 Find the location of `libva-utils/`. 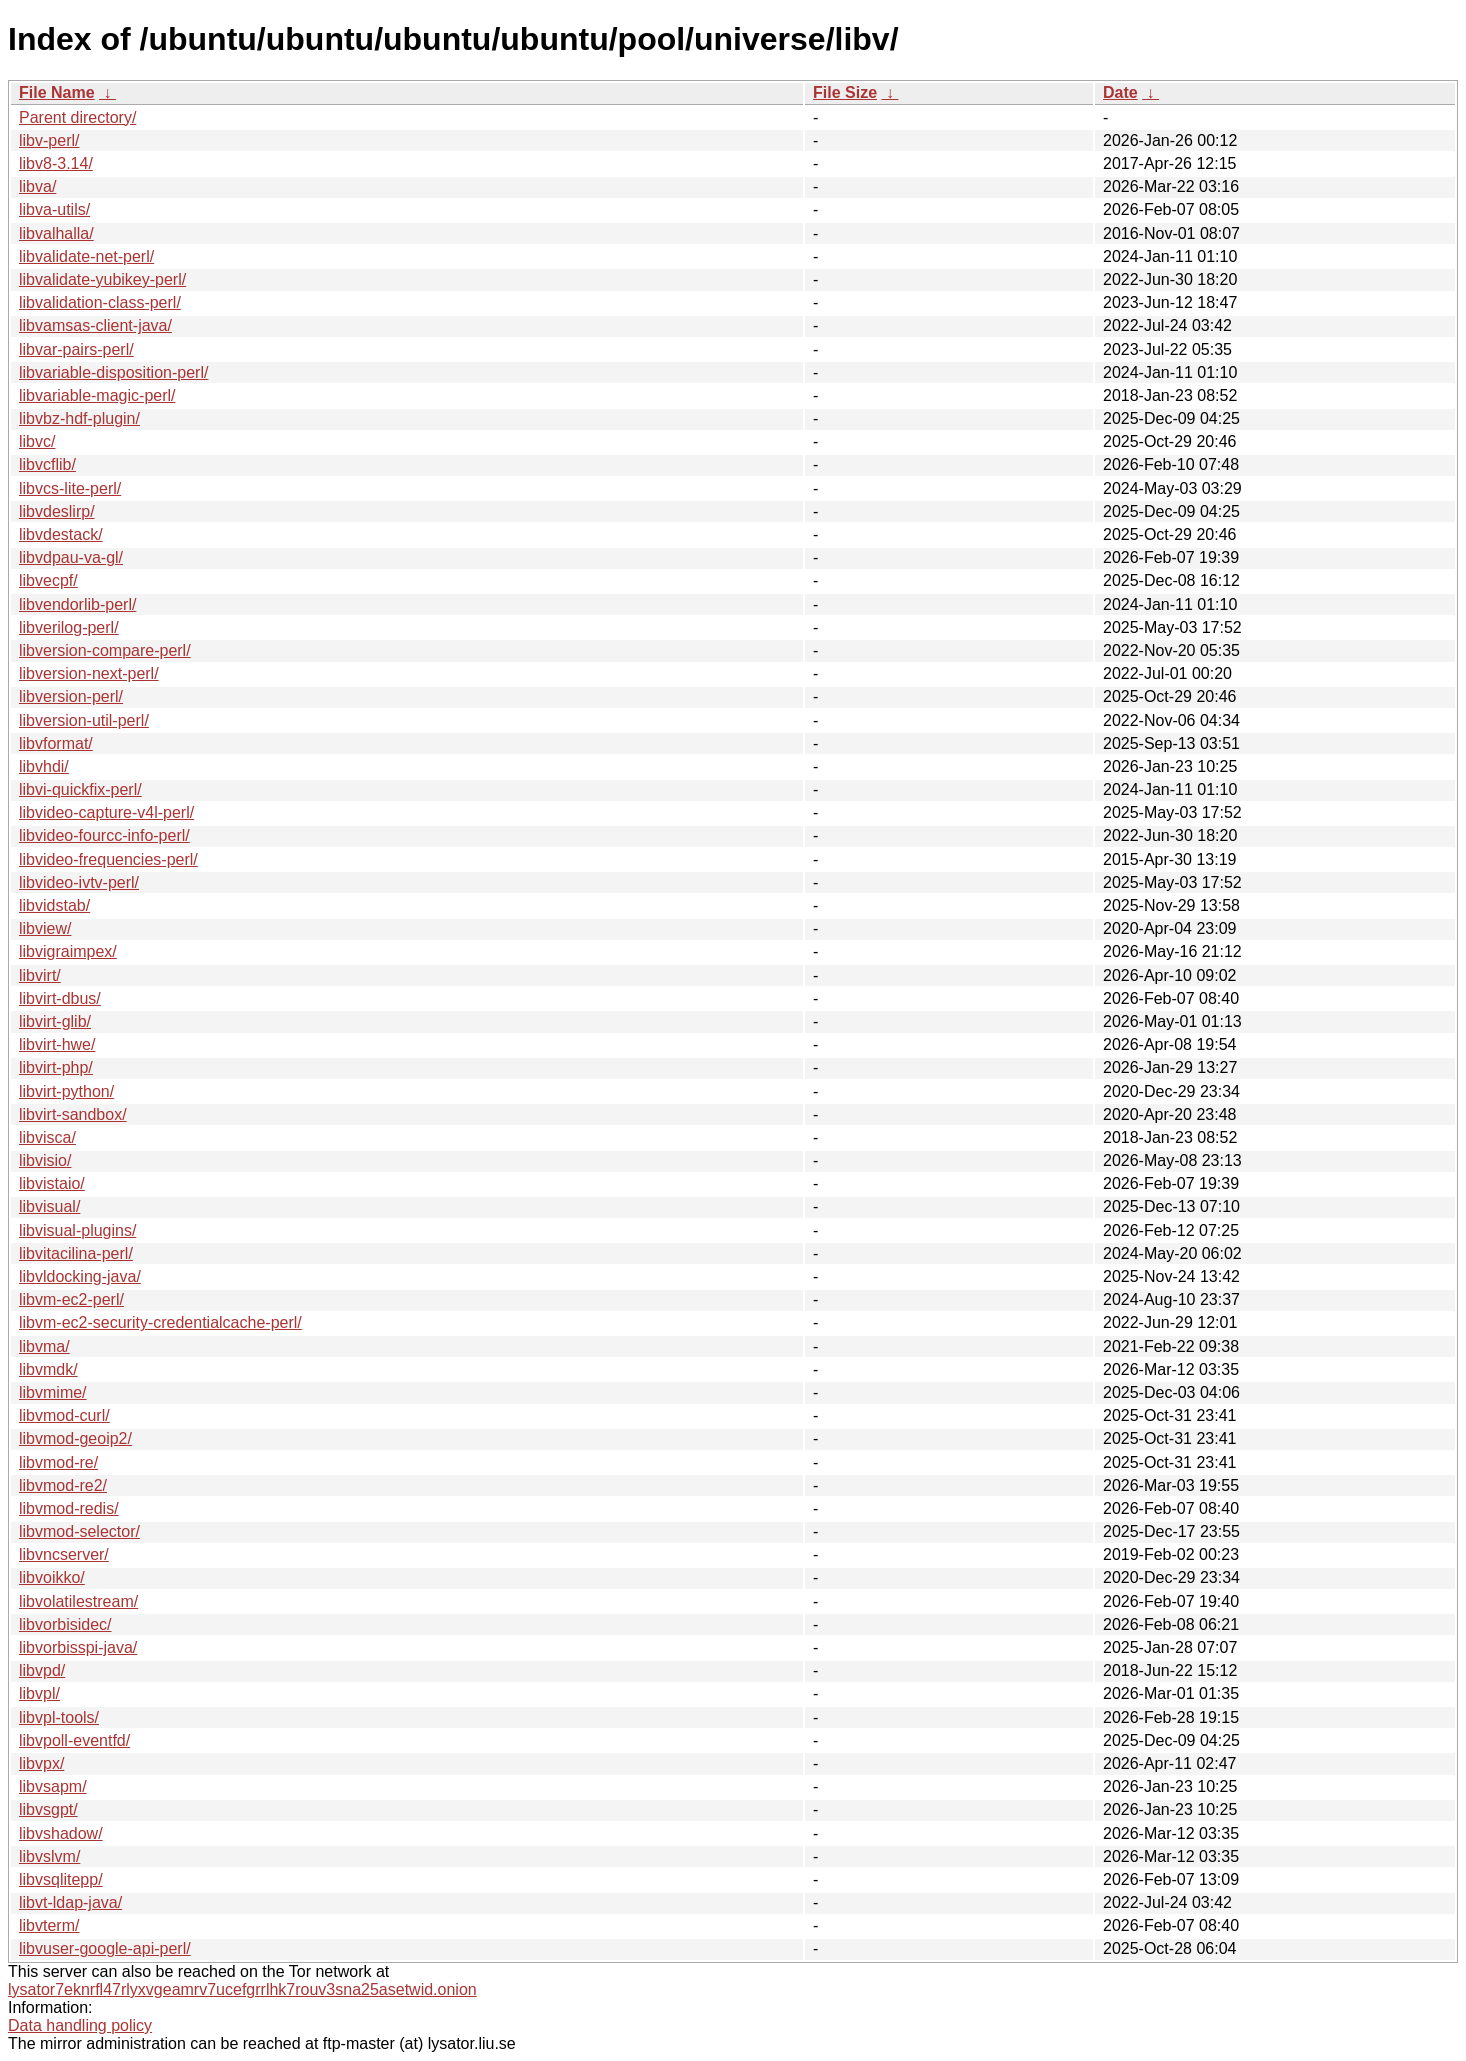

libva-utils/ is located at coordinates (54, 209).